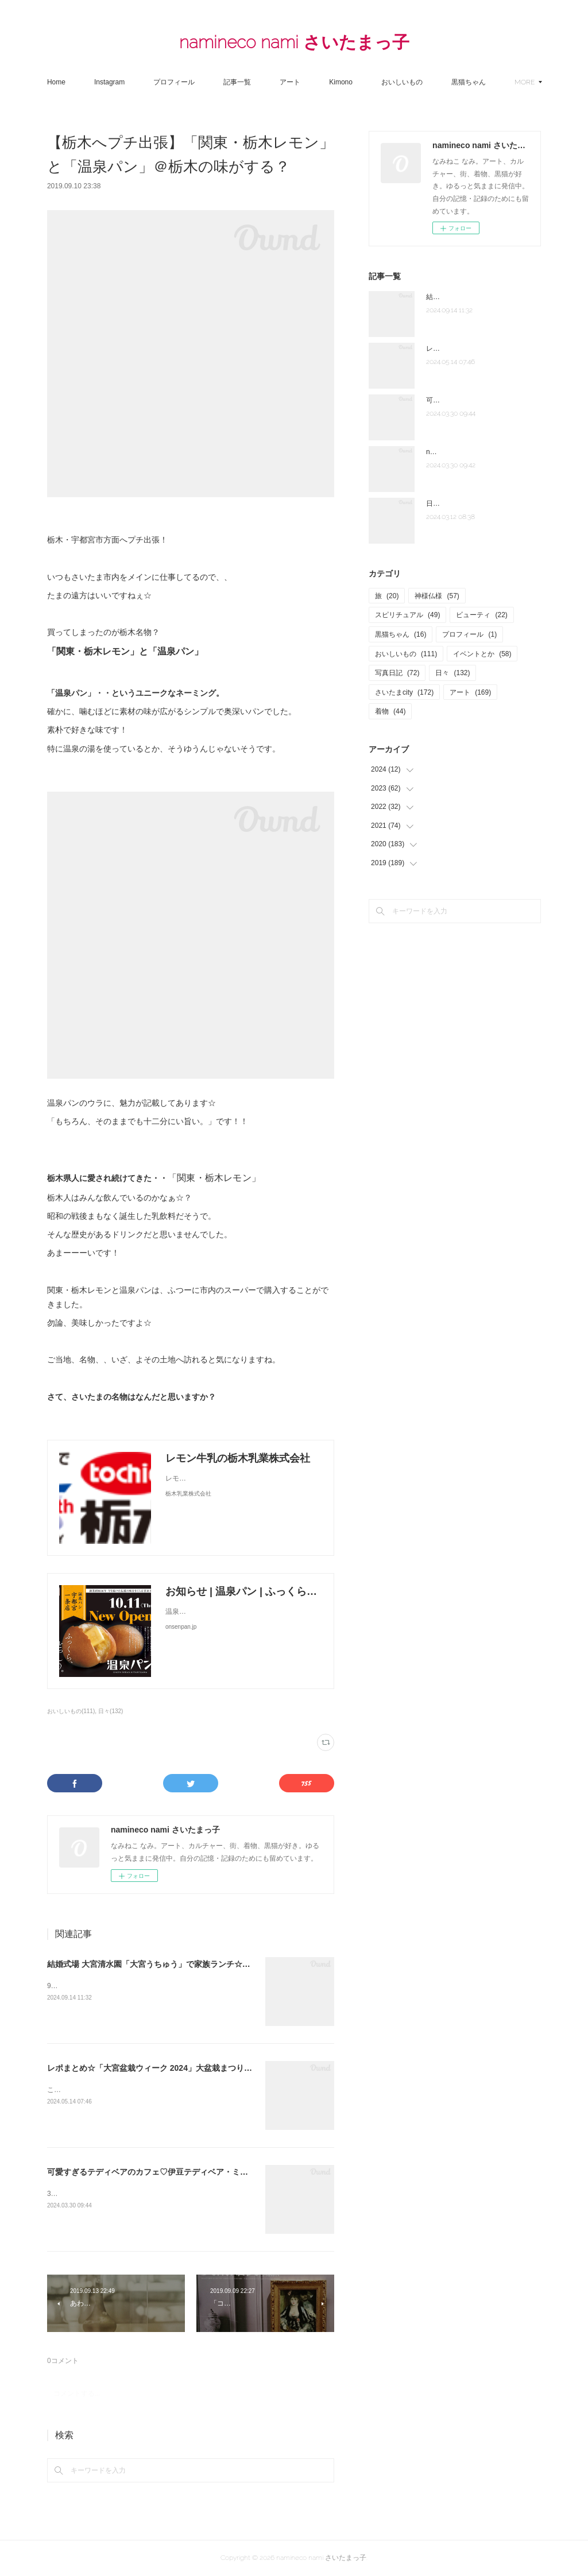 The height and width of the screenshot is (2576, 588). I want to click on おいしいもの(111), so click(71, 1711).